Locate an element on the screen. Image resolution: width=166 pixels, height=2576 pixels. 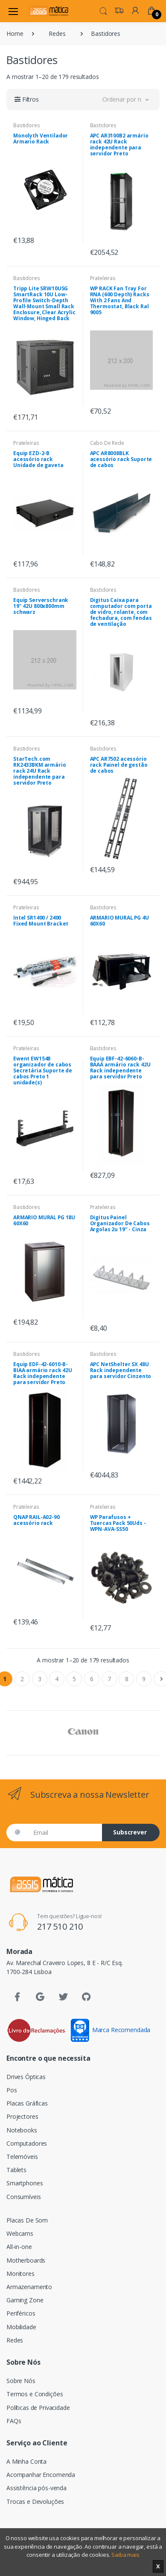
APC AR7502 acessório rack Painel de gestão de cabos is located at coordinates (119, 764).